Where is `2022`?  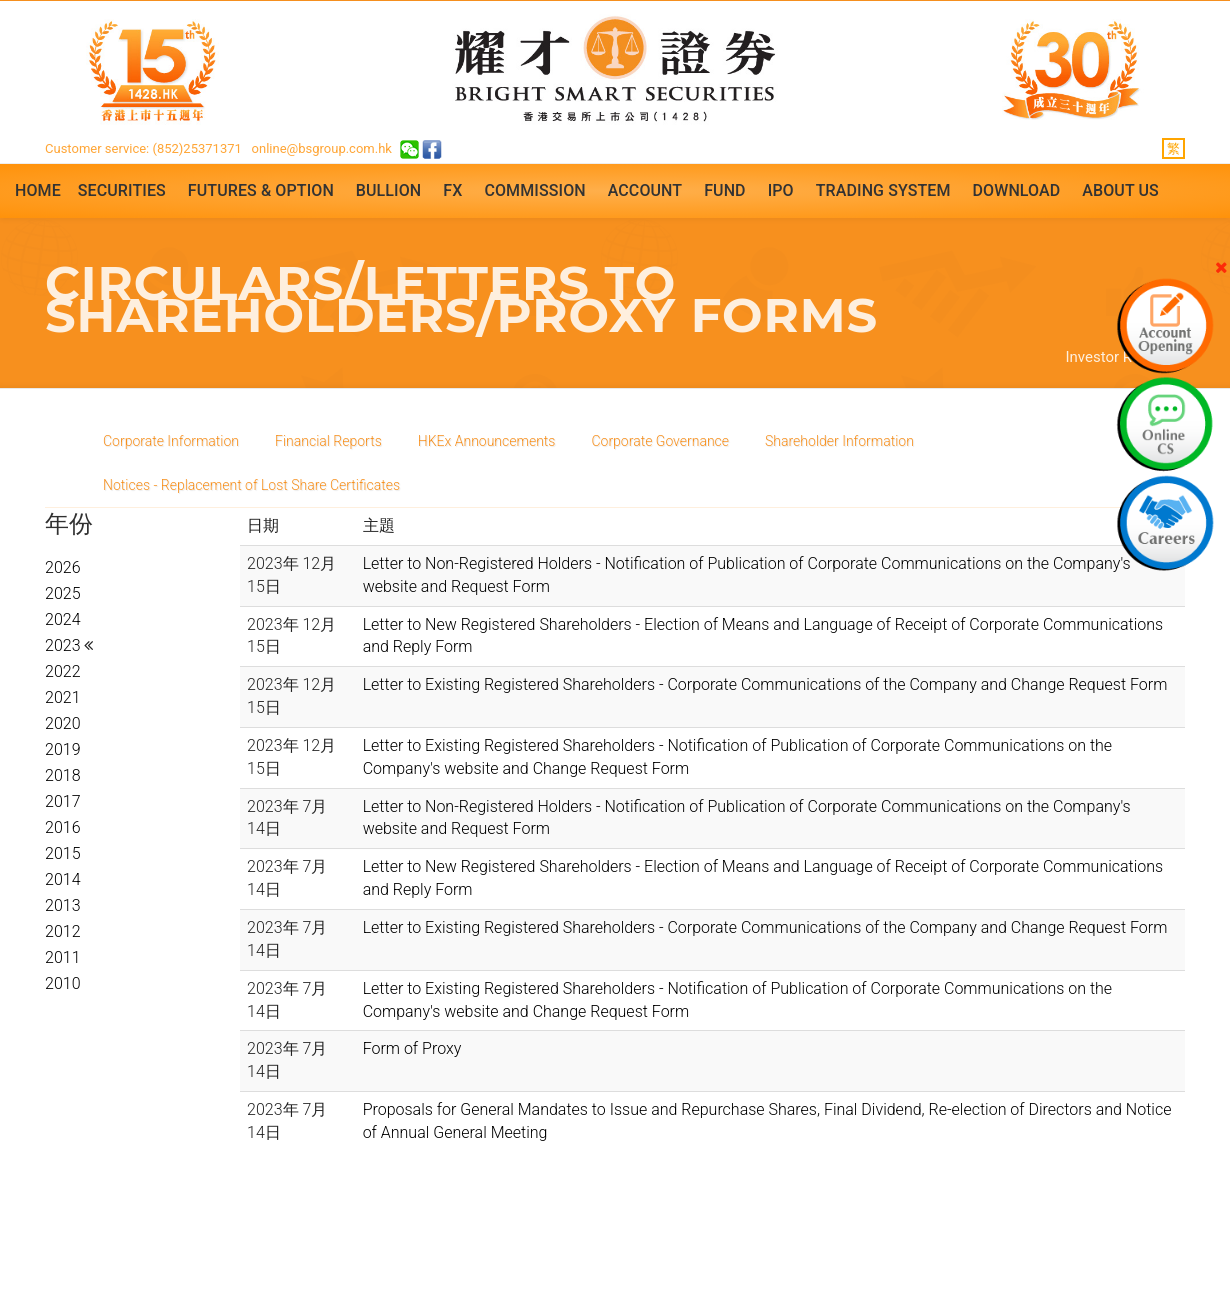
2022 is located at coordinates (63, 671).